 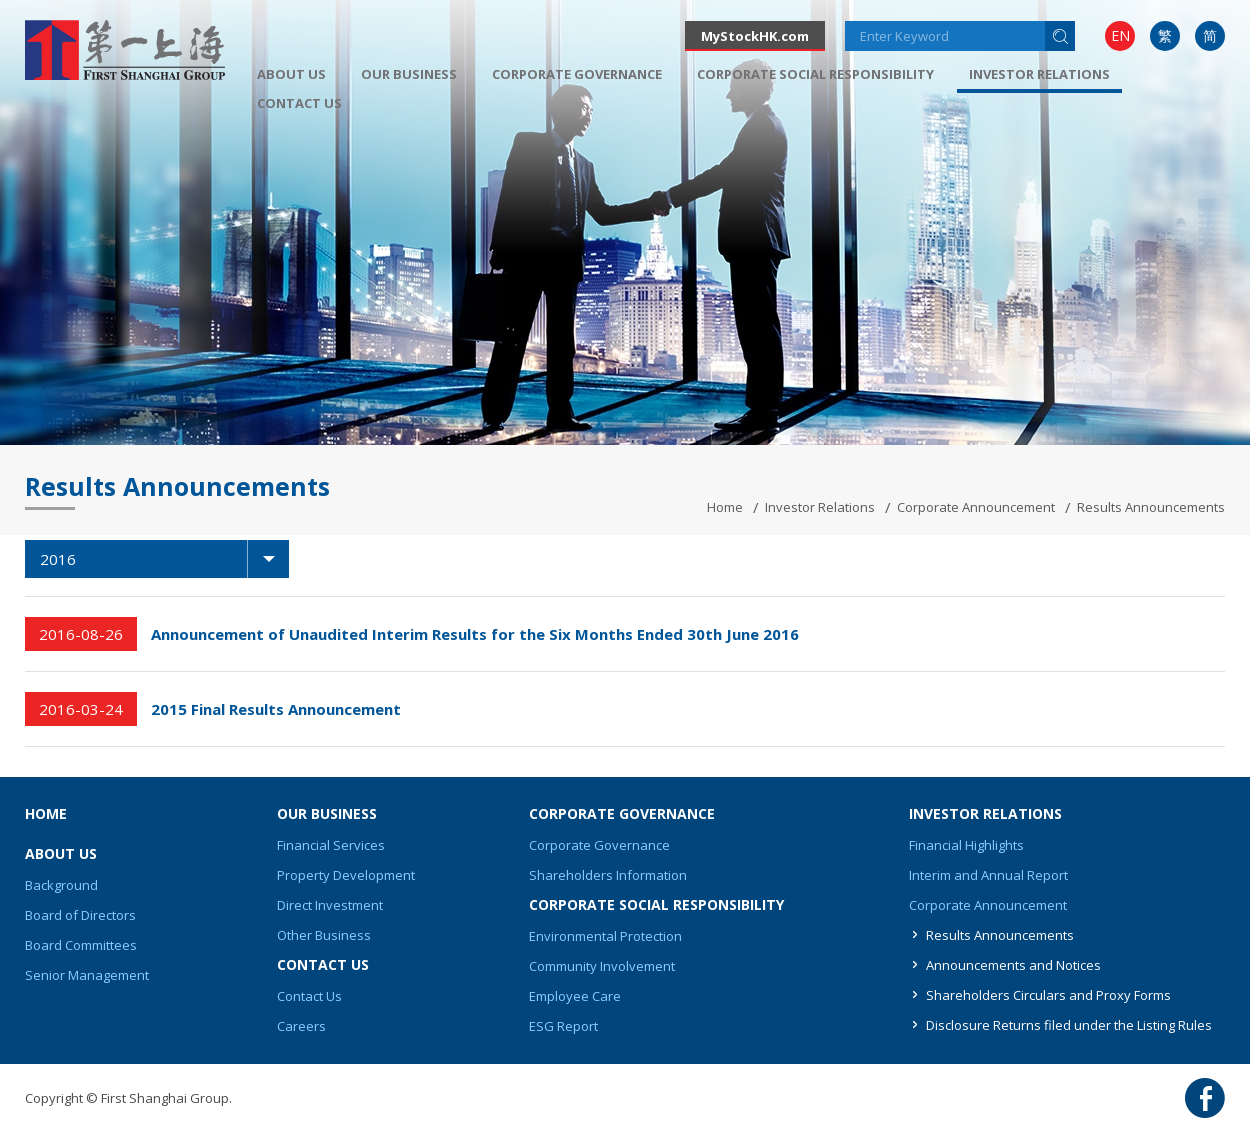 What do you see at coordinates (1048, 995) in the screenshot?
I see `Shareholders Circulars and Proxy Forms [button]` at bounding box center [1048, 995].